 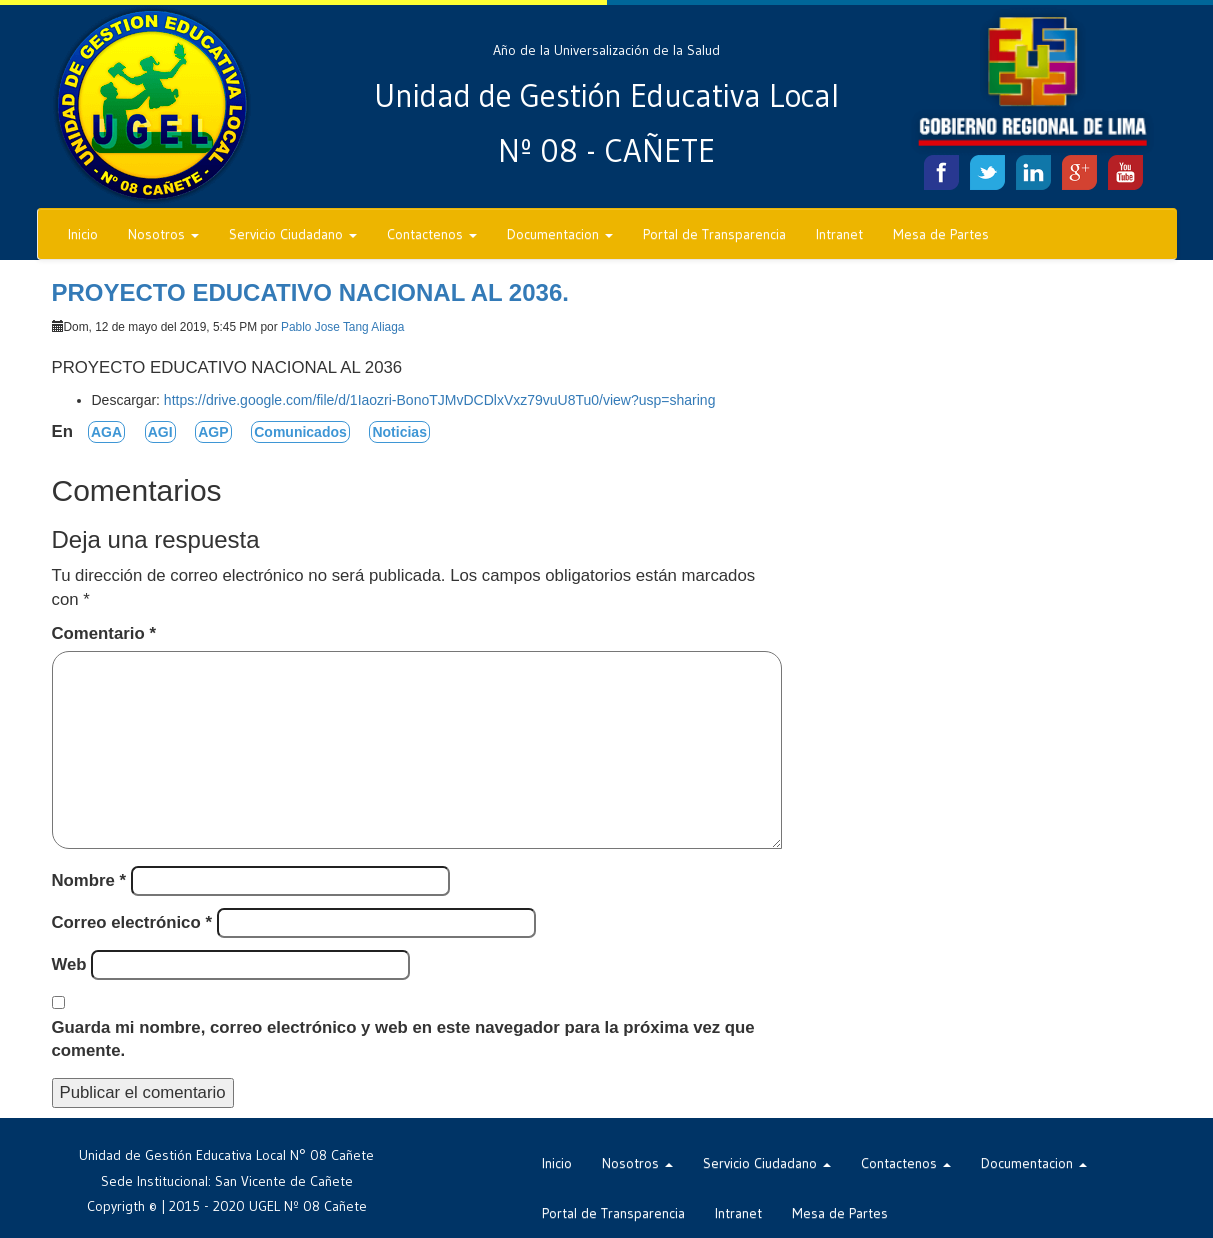 What do you see at coordinates (839, 234) in the screenshot?
I see `Intranet` at bounding box center [839, 234].